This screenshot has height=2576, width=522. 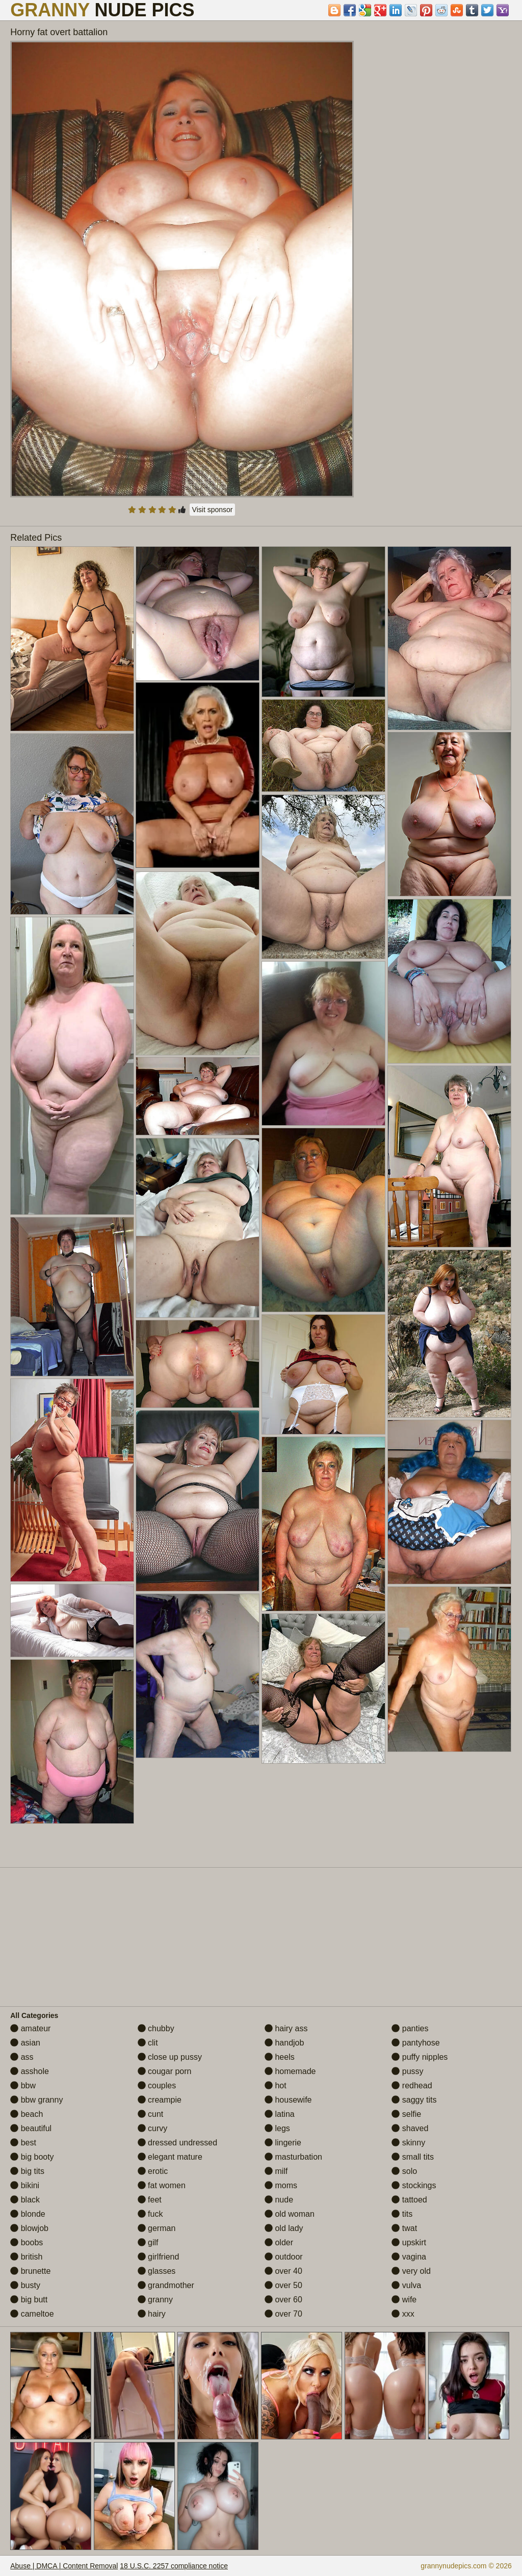 What do you see at coordinates (36, 2099) in the screenshot?
I see `bbw granny` at bounding box center [36, 2099].